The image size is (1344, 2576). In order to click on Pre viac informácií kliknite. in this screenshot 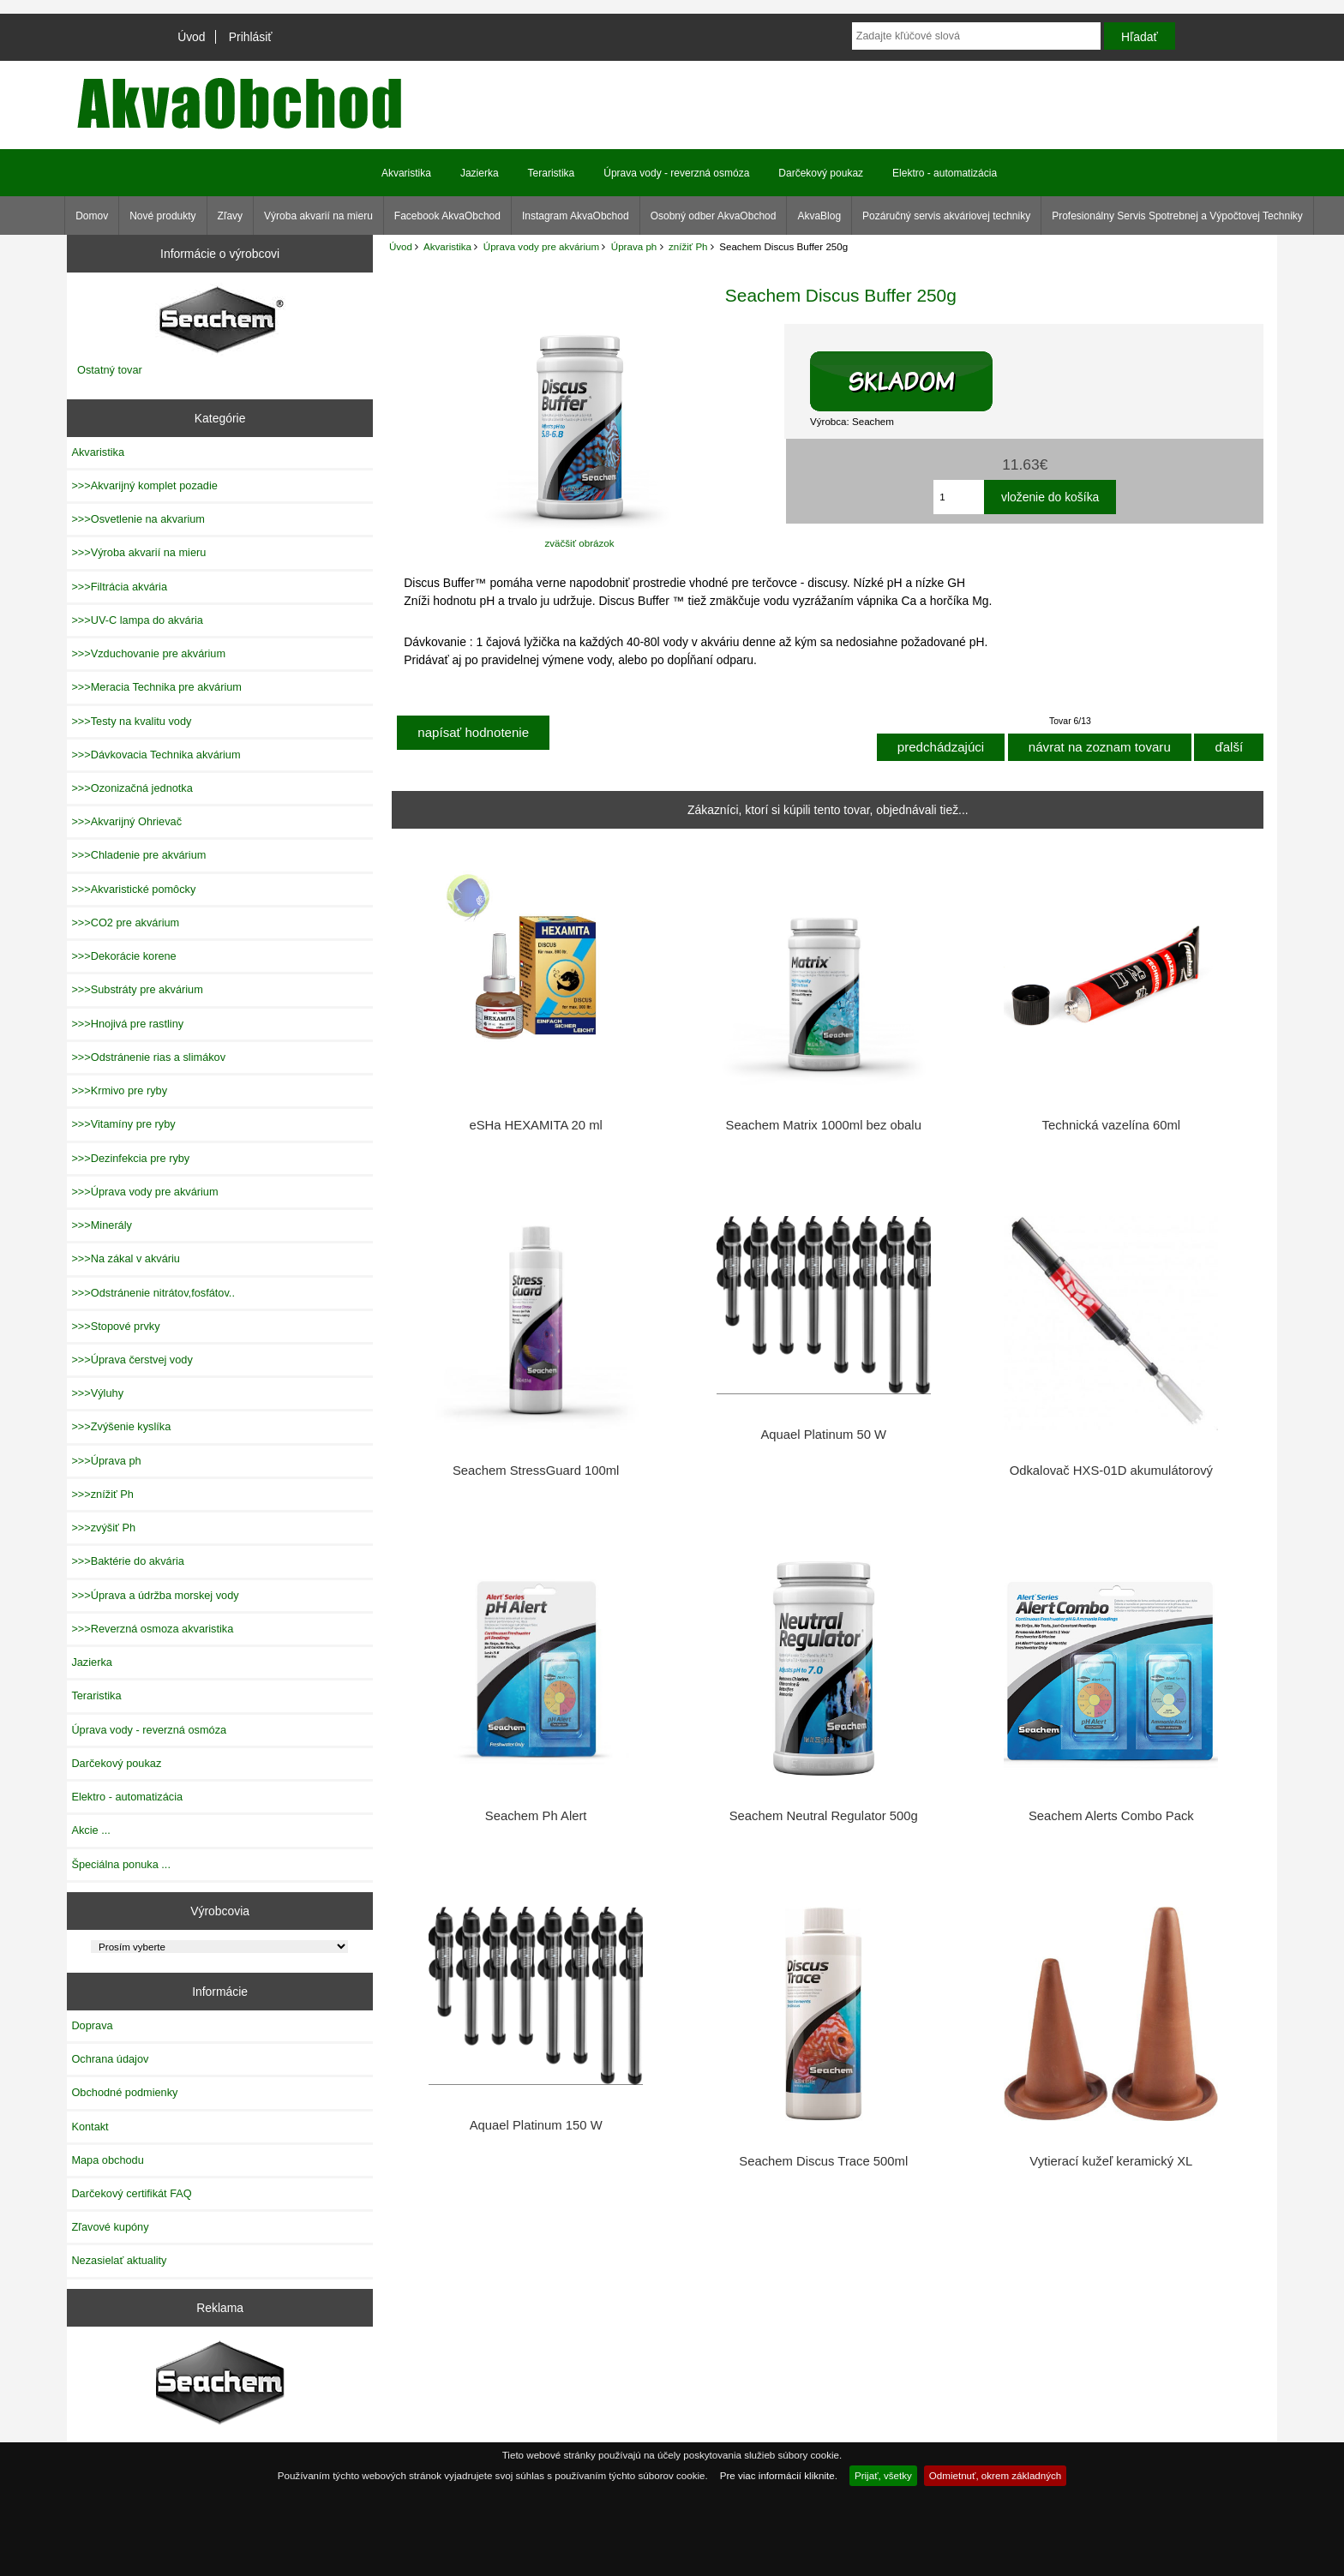, I will do `click(778, 2475)`.